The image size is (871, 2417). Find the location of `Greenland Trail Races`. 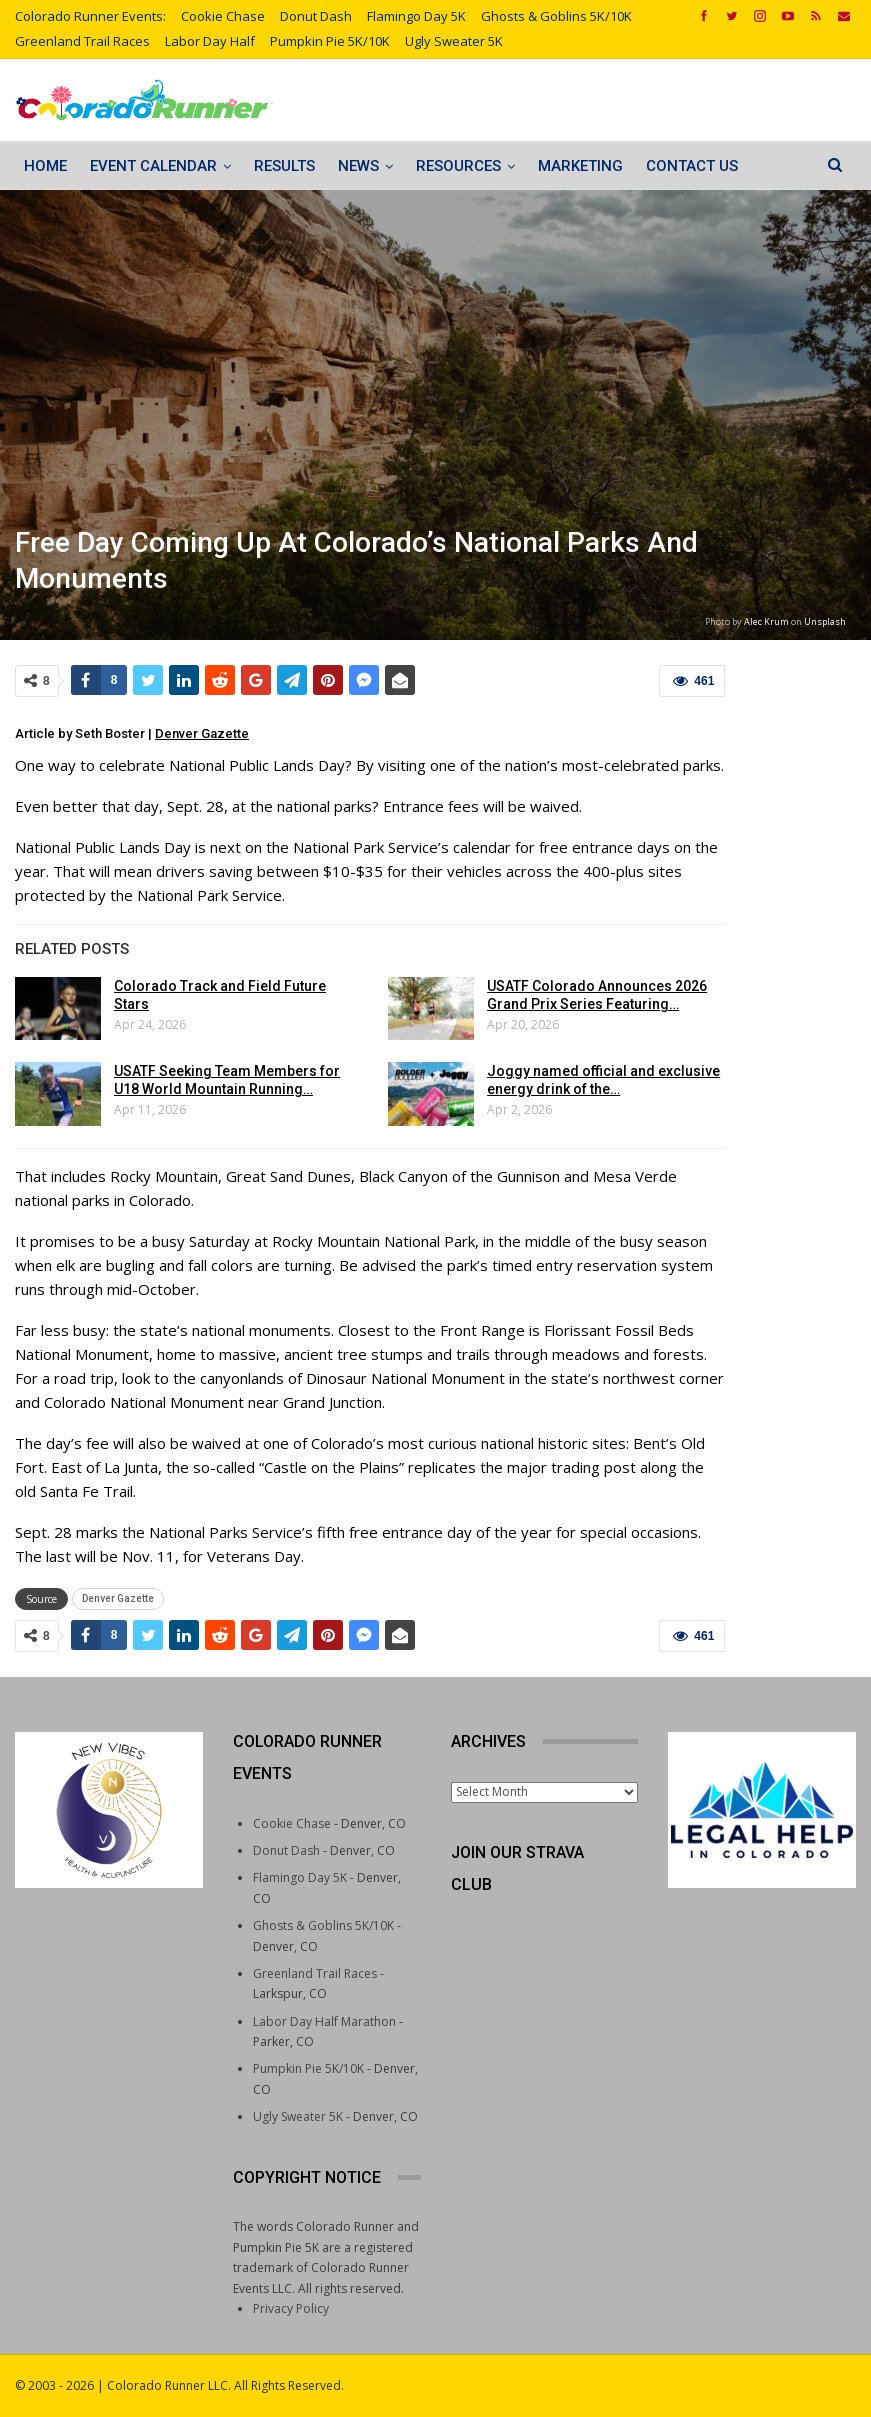

Greenland Trail Races is located at coordinates (82, 41).